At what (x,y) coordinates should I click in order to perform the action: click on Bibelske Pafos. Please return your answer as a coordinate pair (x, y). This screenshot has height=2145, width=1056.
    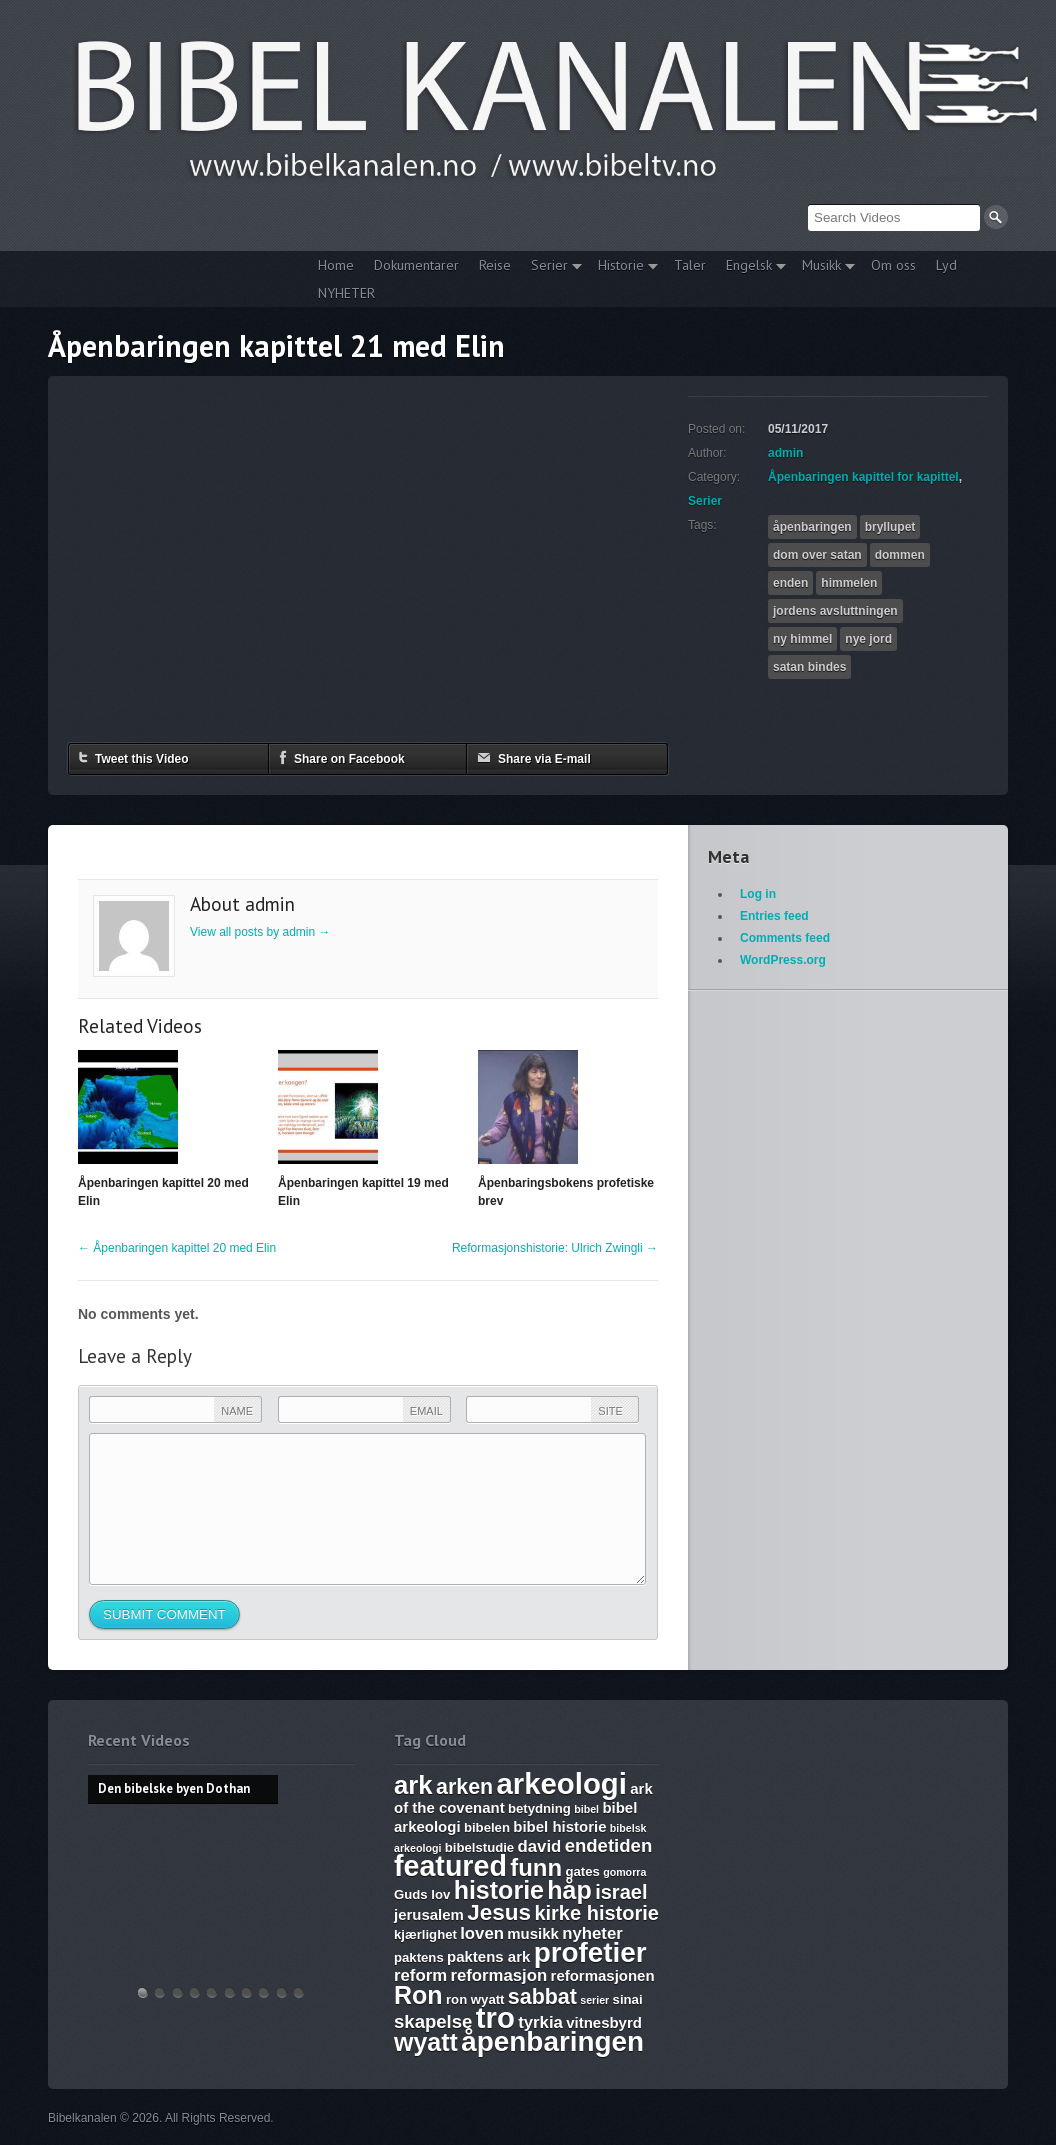
    Looking at the image, I should click on (299, 1992).